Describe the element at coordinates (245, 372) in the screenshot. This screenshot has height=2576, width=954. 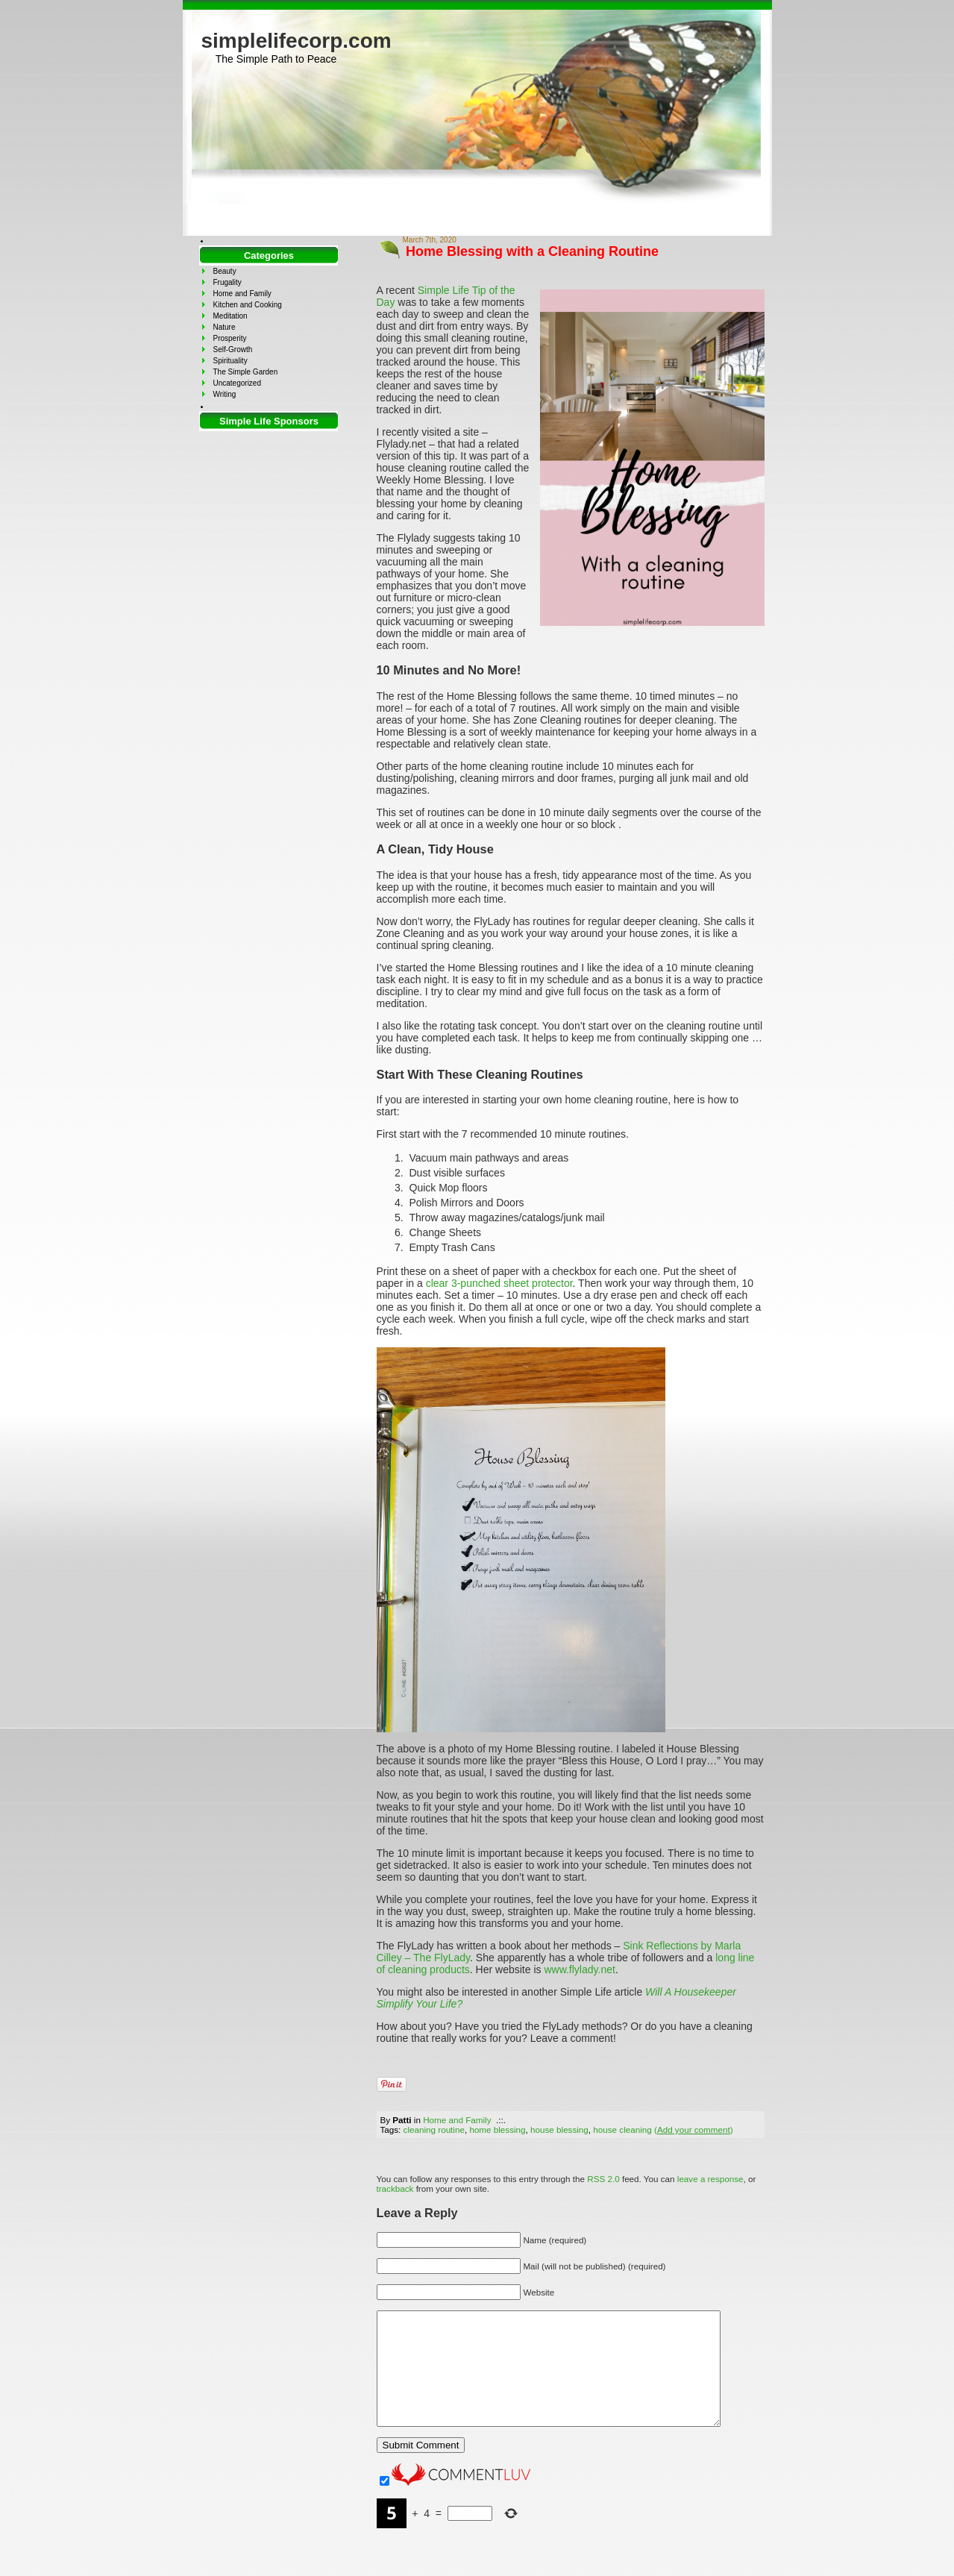
I see `The Simple Garden` at that location.